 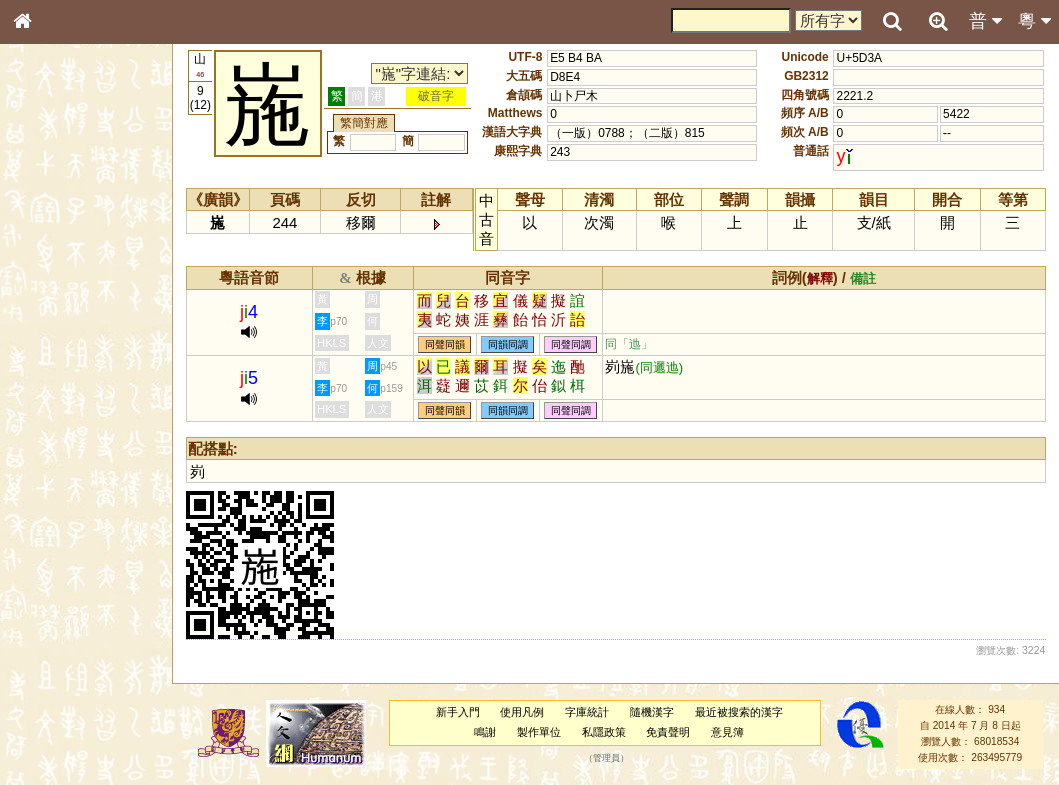 I want to click on 隨機漢字, so click(x=652, y=712).